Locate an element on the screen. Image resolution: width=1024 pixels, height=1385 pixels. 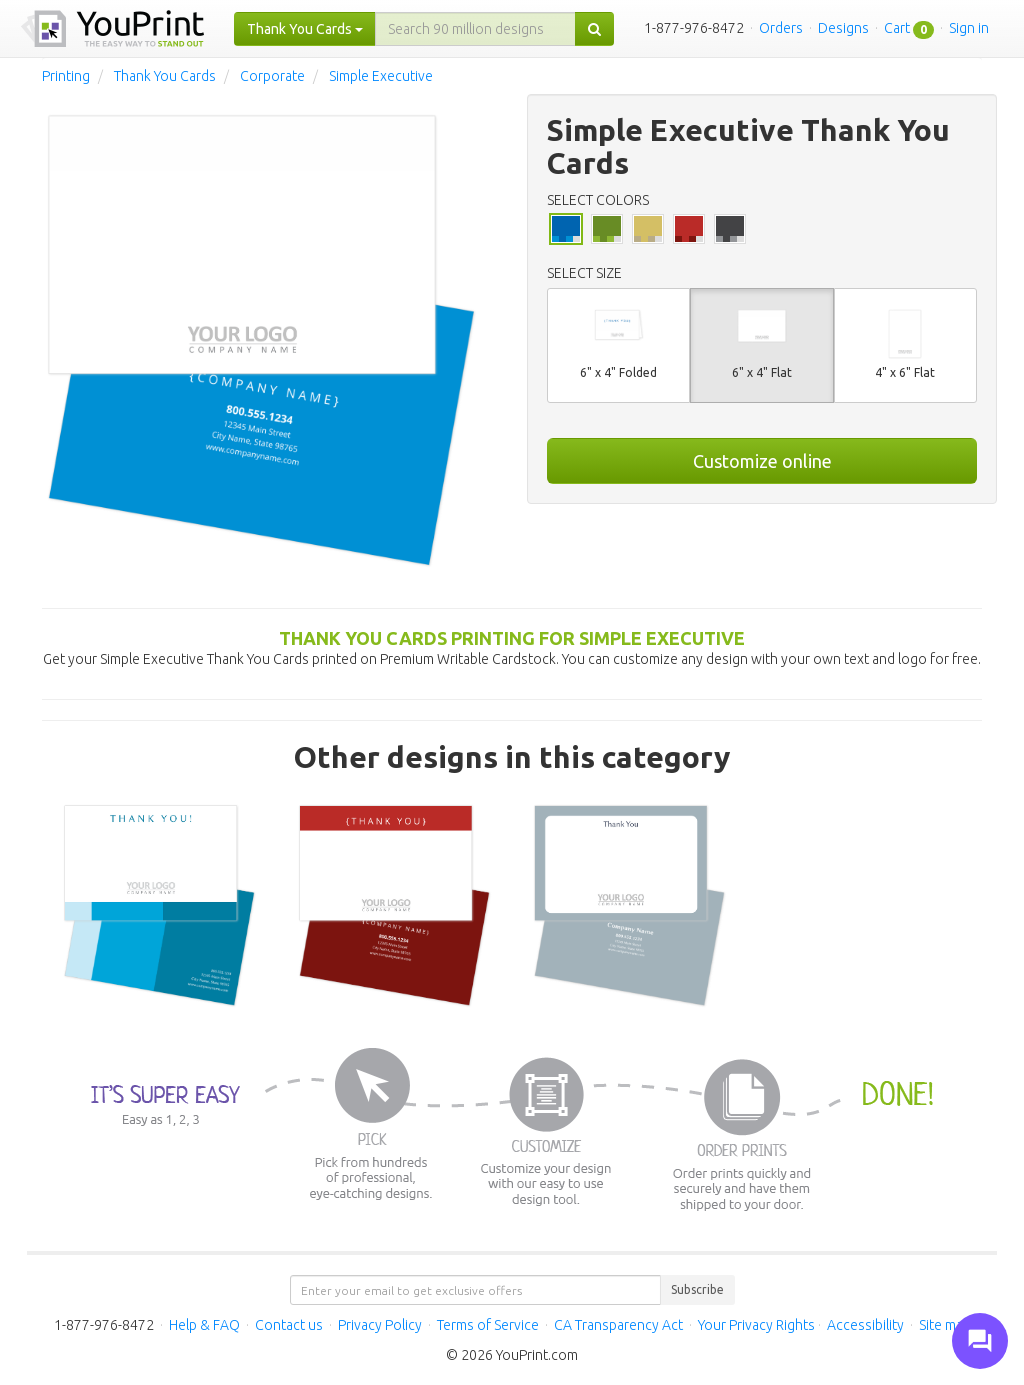
Printing is located at coordinates (66, 76).